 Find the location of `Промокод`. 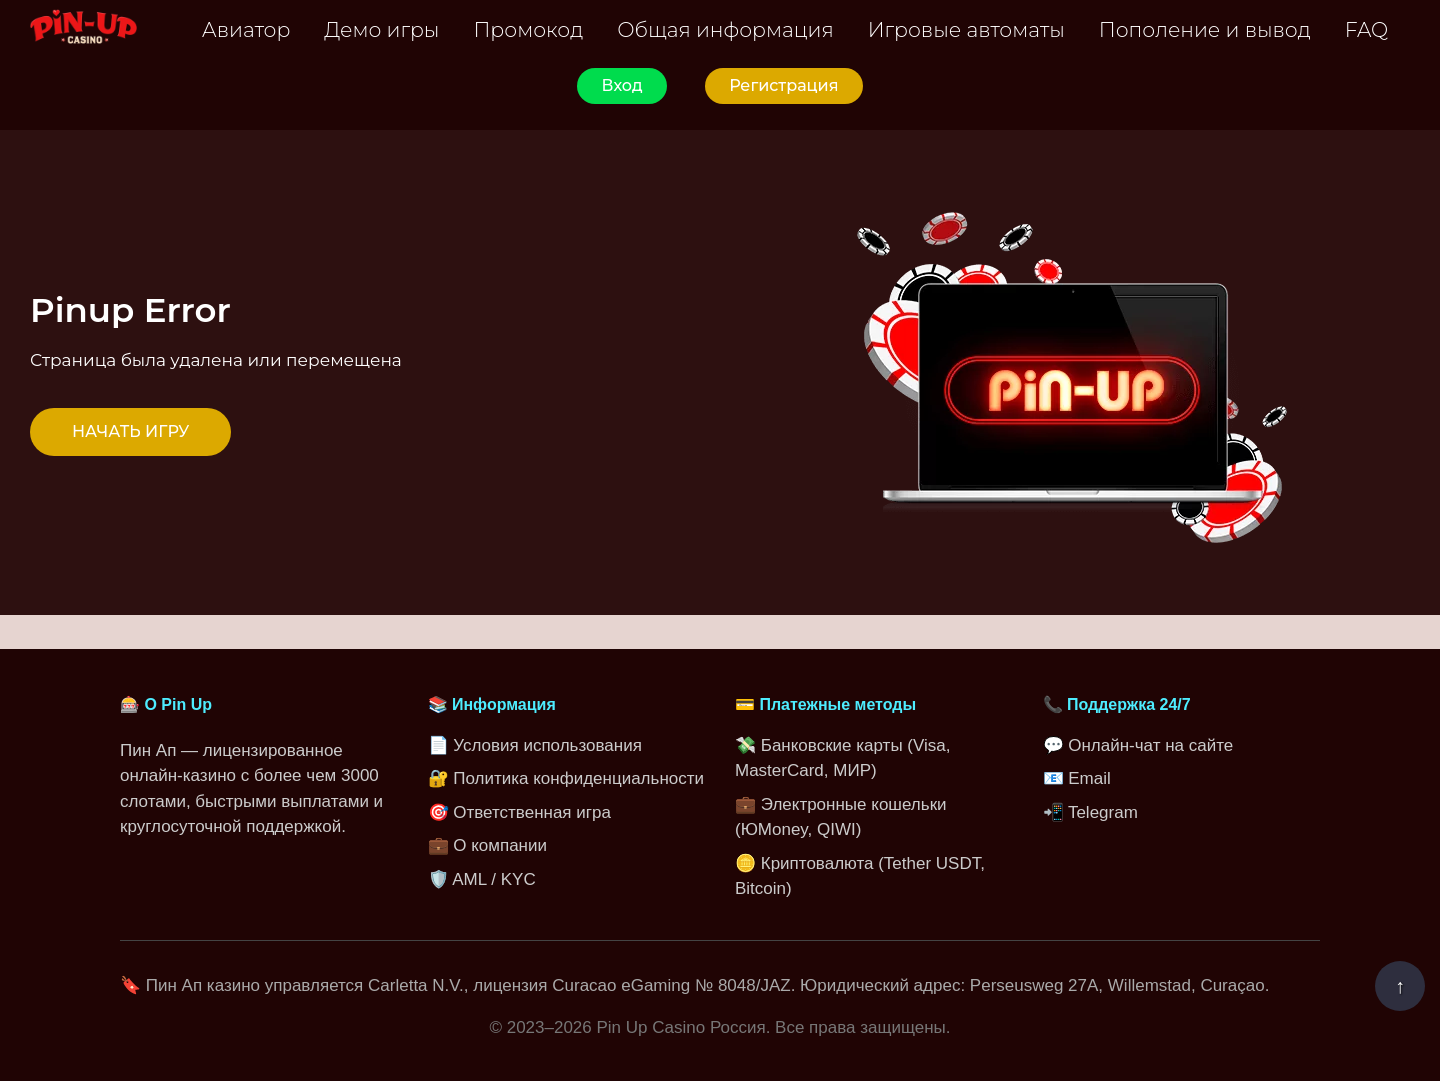

Промокод is located at coordinates (528, 29).